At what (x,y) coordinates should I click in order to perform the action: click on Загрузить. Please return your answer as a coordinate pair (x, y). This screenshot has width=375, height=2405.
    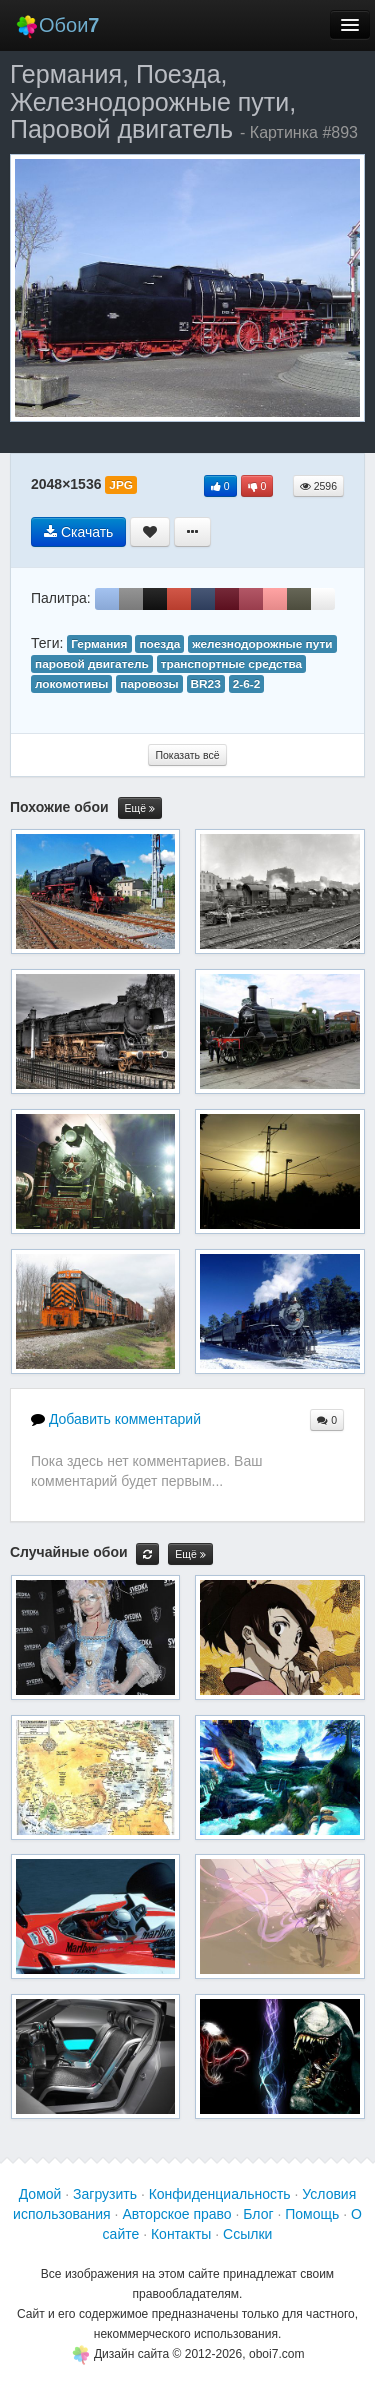
    Looking at the image, I should click on (105, 2194).